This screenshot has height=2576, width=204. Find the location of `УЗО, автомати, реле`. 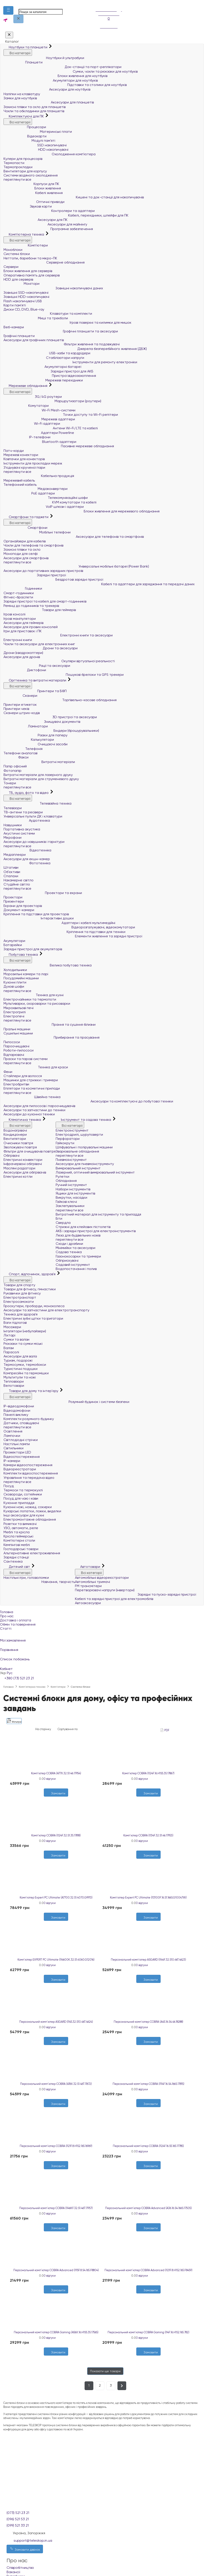

УЗО, автомати, реле is located at coordinates (21, 1528).